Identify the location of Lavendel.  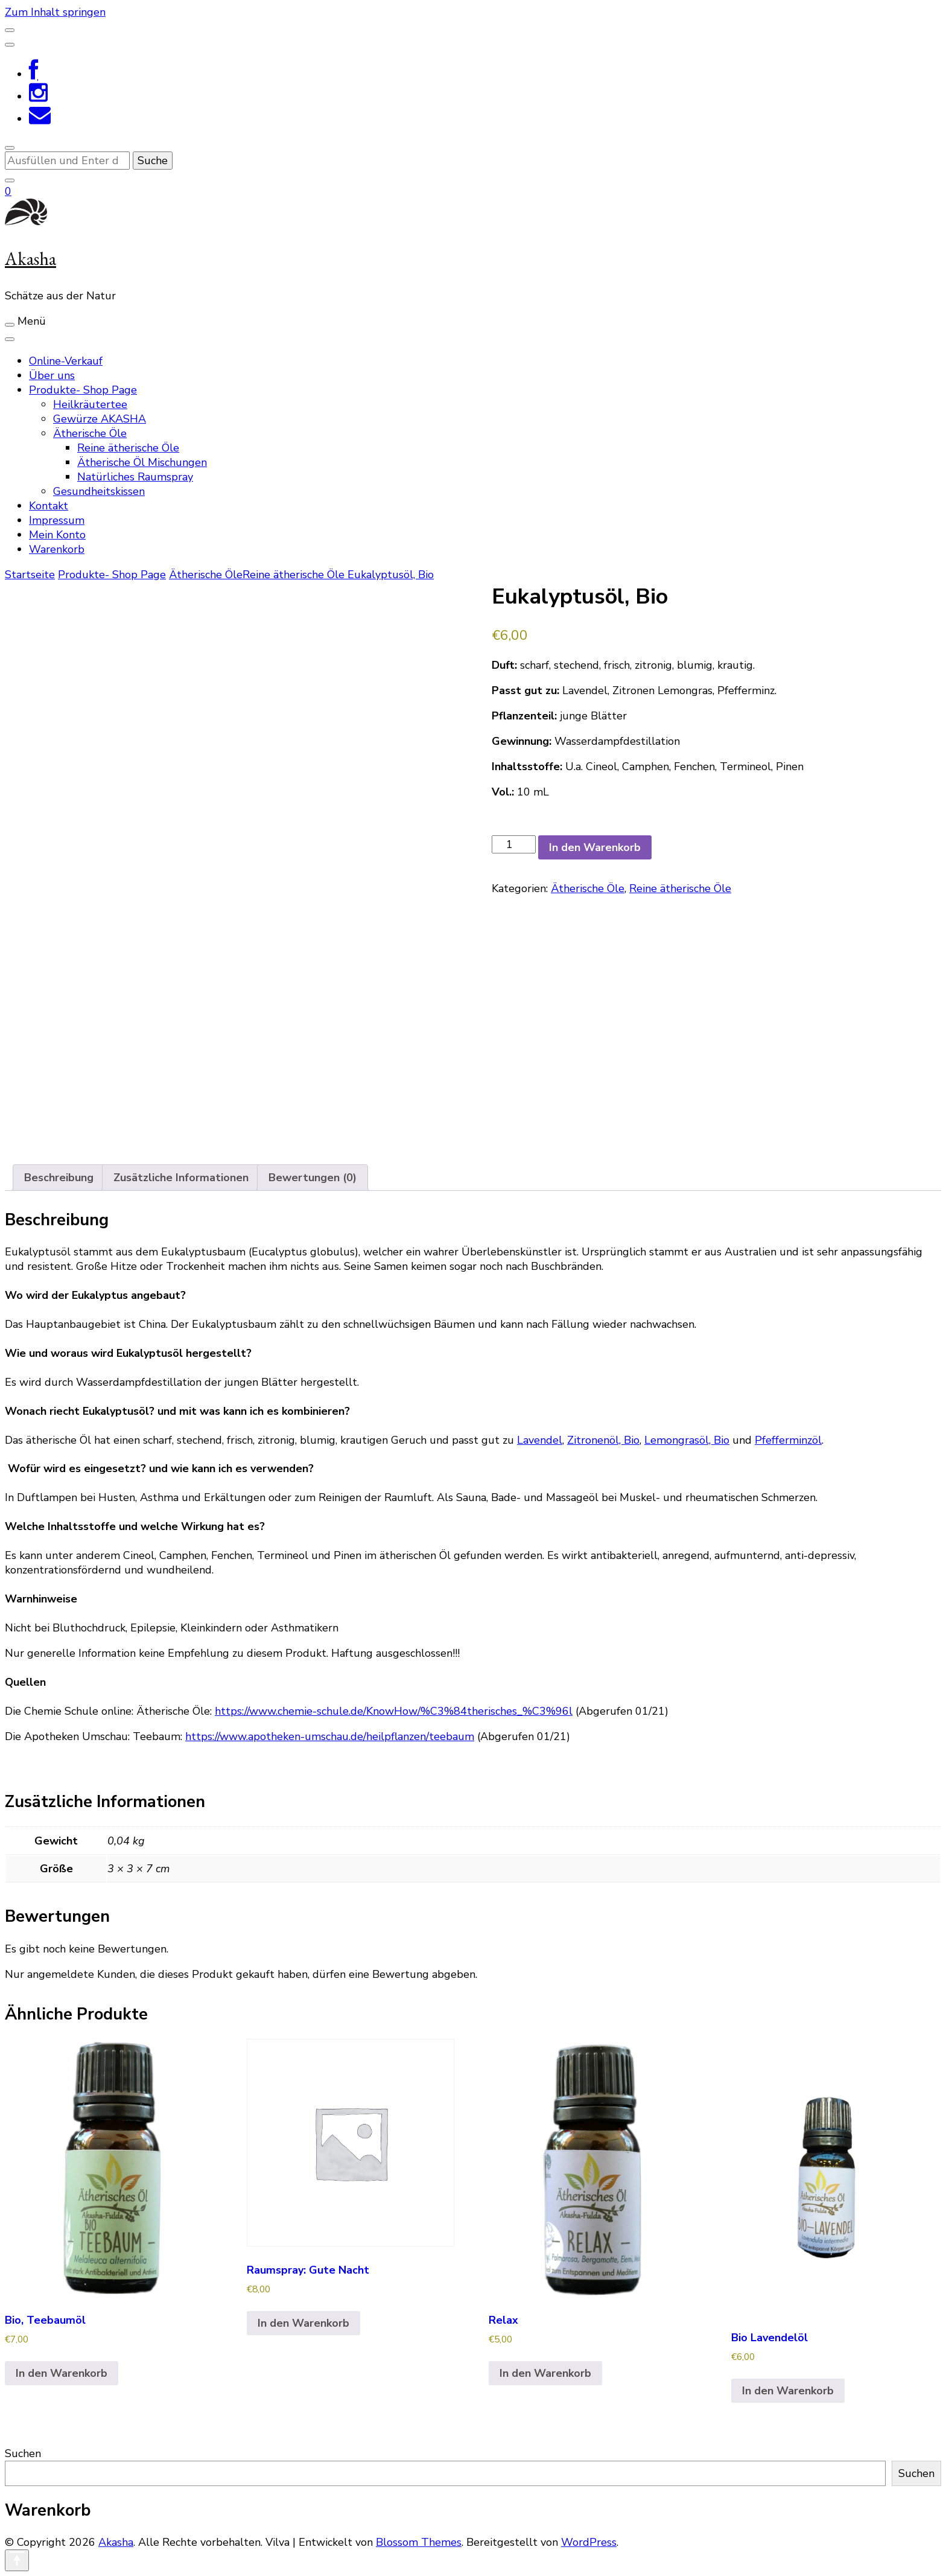
(539, 1440).